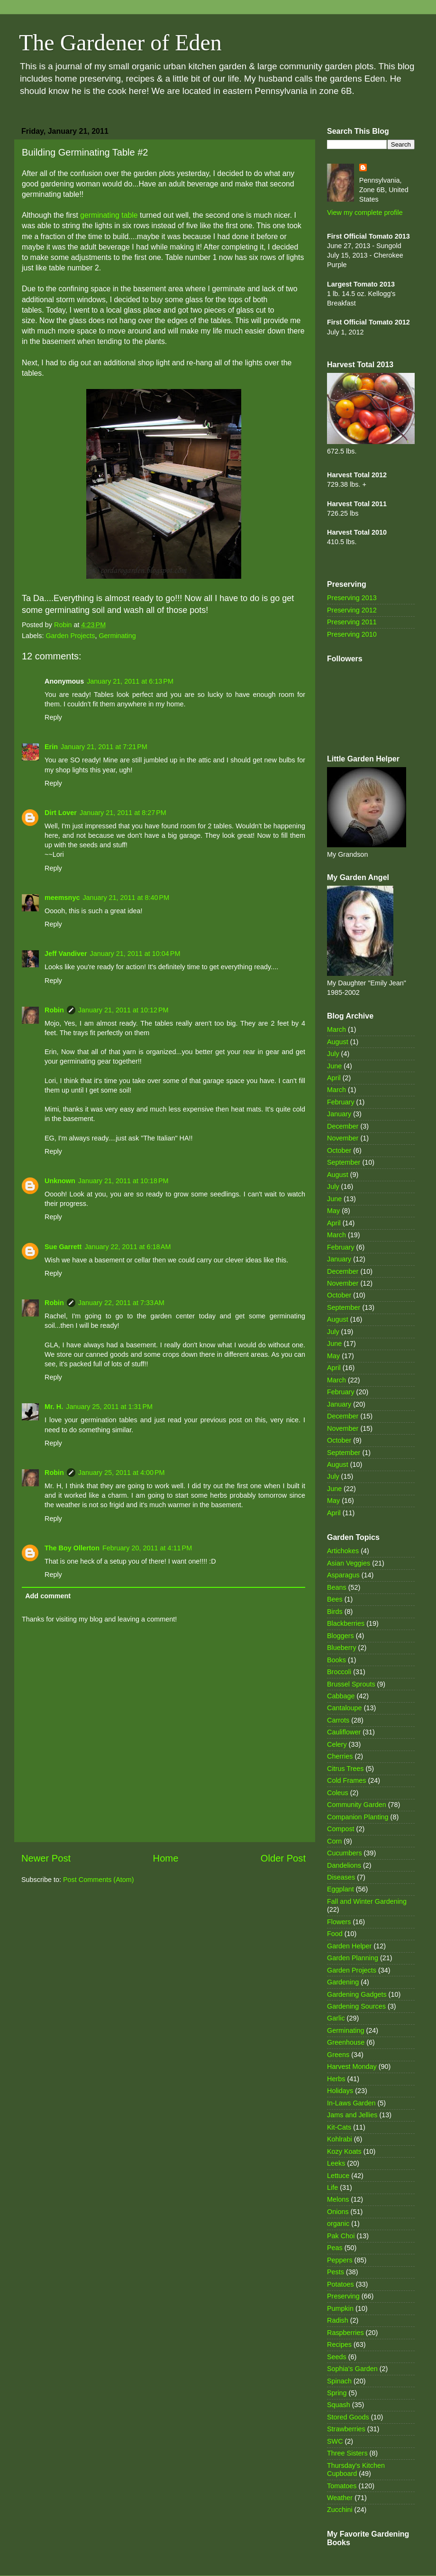  Describe the element at coordinates (342, 1138) in the screenshot. I see `November` at that location.